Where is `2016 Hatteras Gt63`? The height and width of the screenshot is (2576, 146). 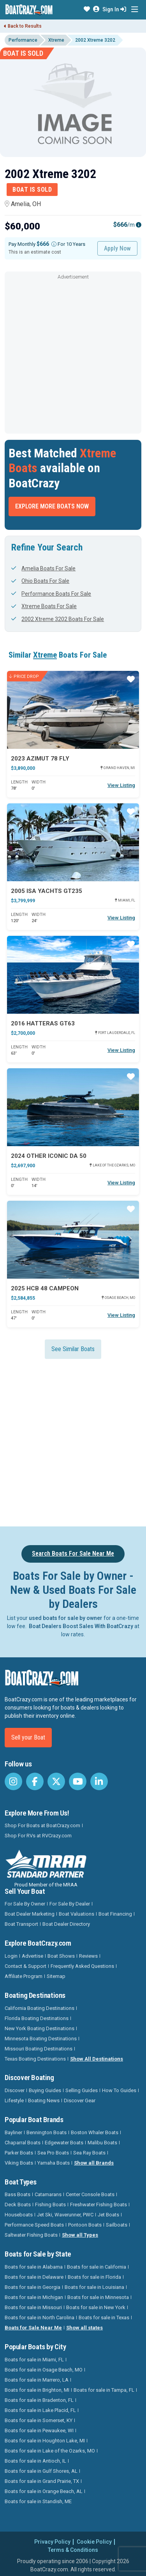 2016 Hatteras Gt63 is located at coordinates (43, 1023).